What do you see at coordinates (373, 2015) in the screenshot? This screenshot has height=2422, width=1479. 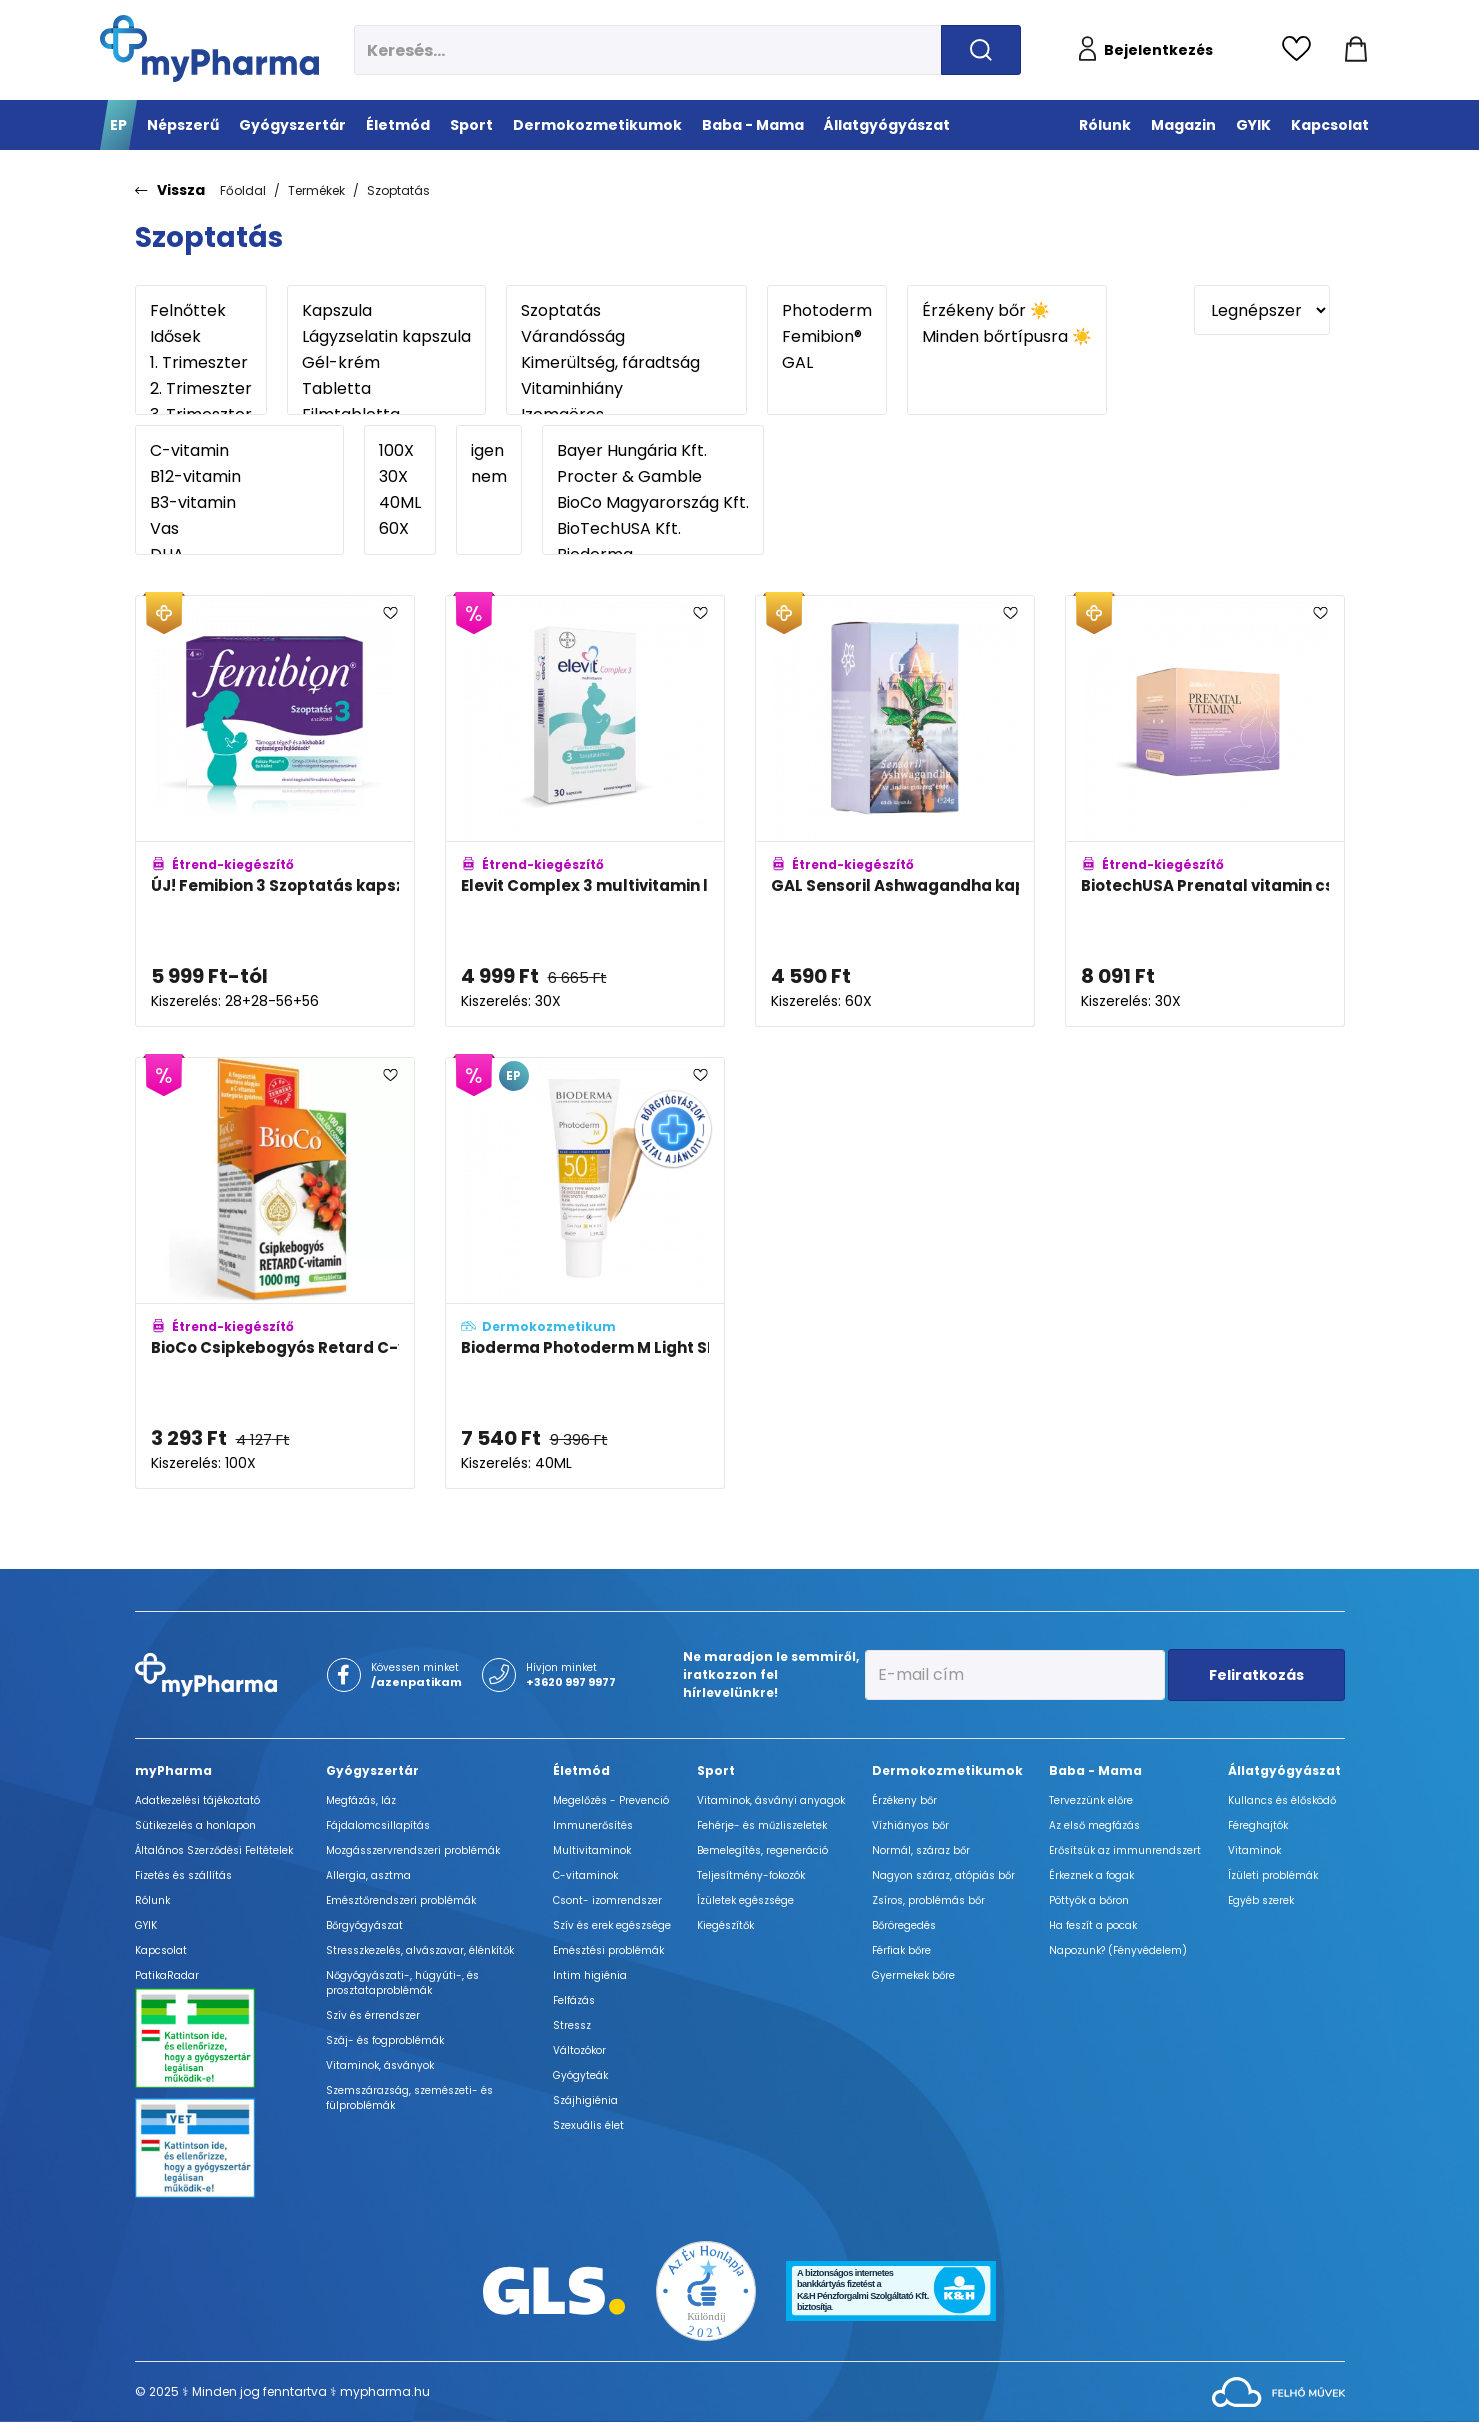 I see `Szív és érrendszer` at bounding box center [373, 2015].